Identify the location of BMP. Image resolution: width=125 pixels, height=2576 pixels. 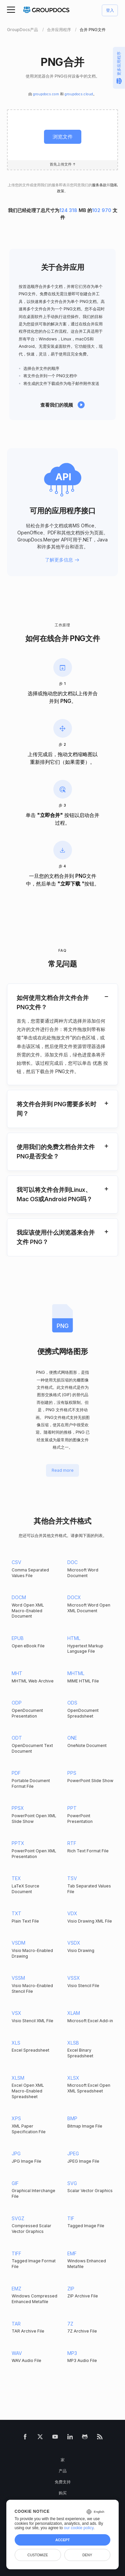
(72, 2118).